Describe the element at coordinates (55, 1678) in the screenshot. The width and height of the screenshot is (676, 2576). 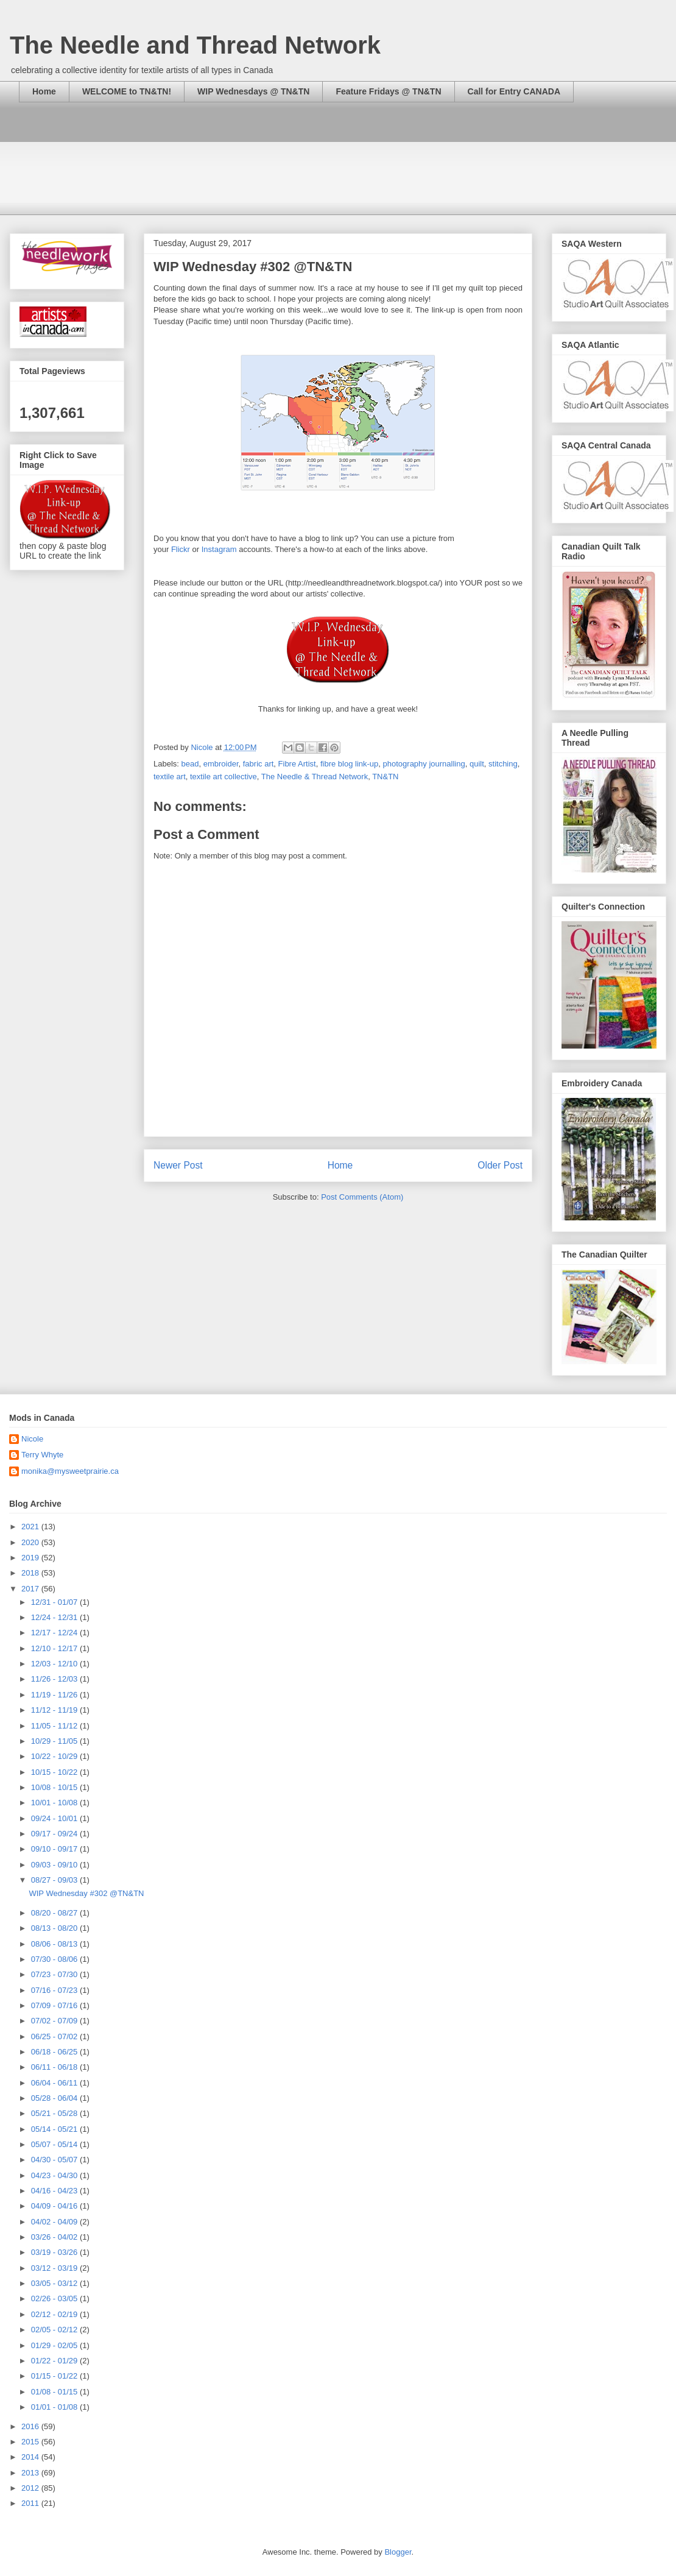
I see `11/26 - 12/03` at that location.